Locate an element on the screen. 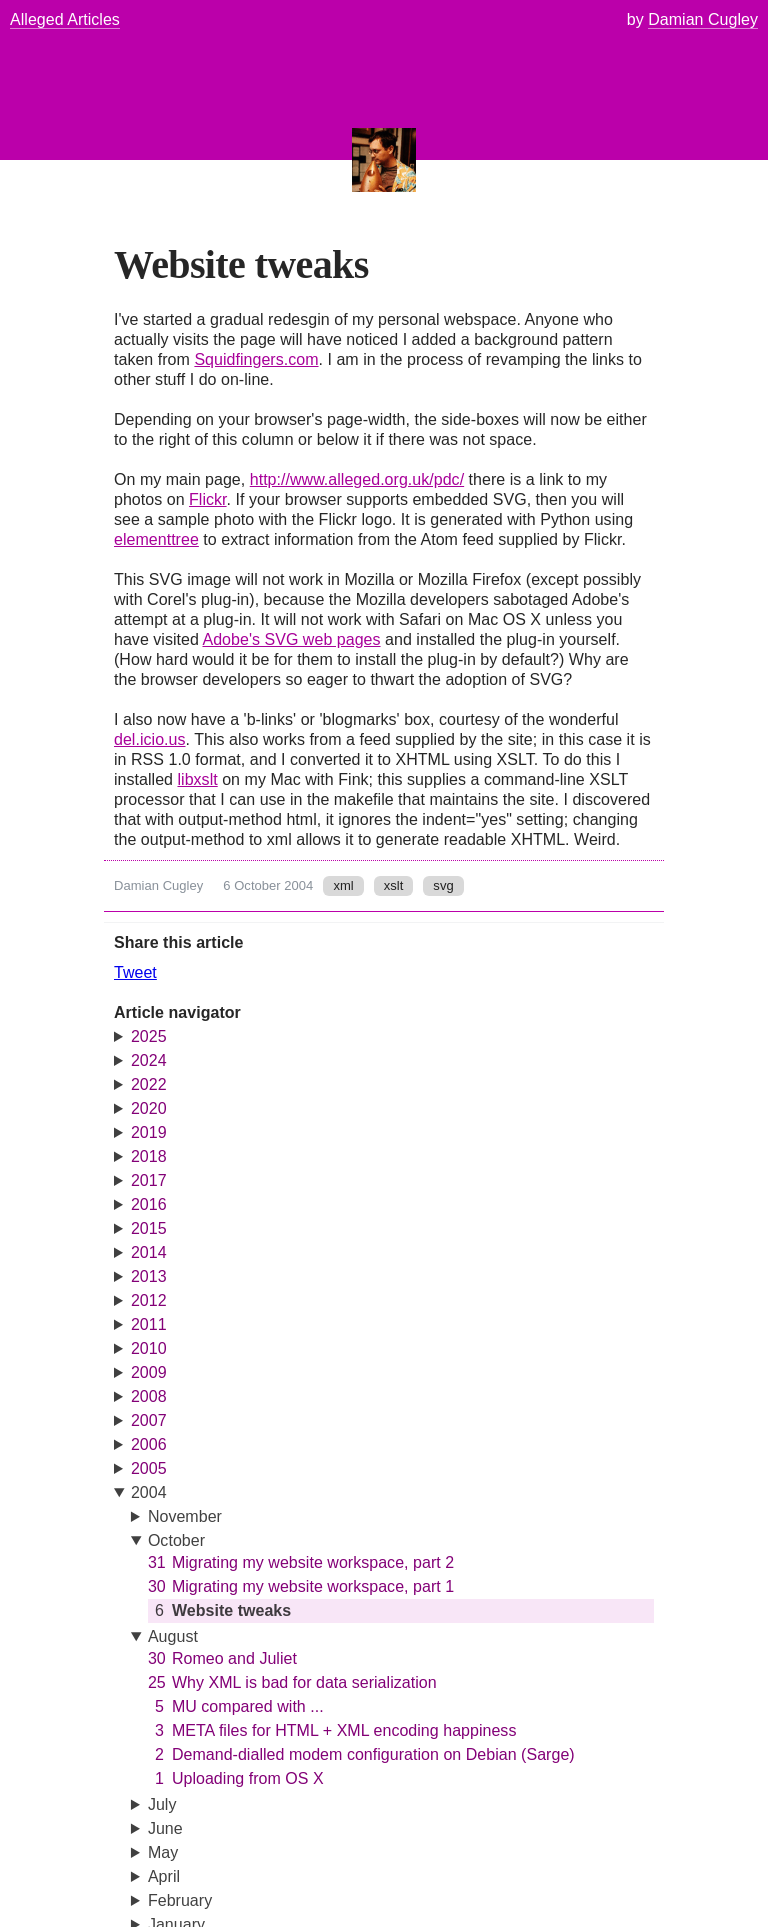 The height and width of the screenshot is (1927, 768). elementtree is located at coordinates (156, 539).